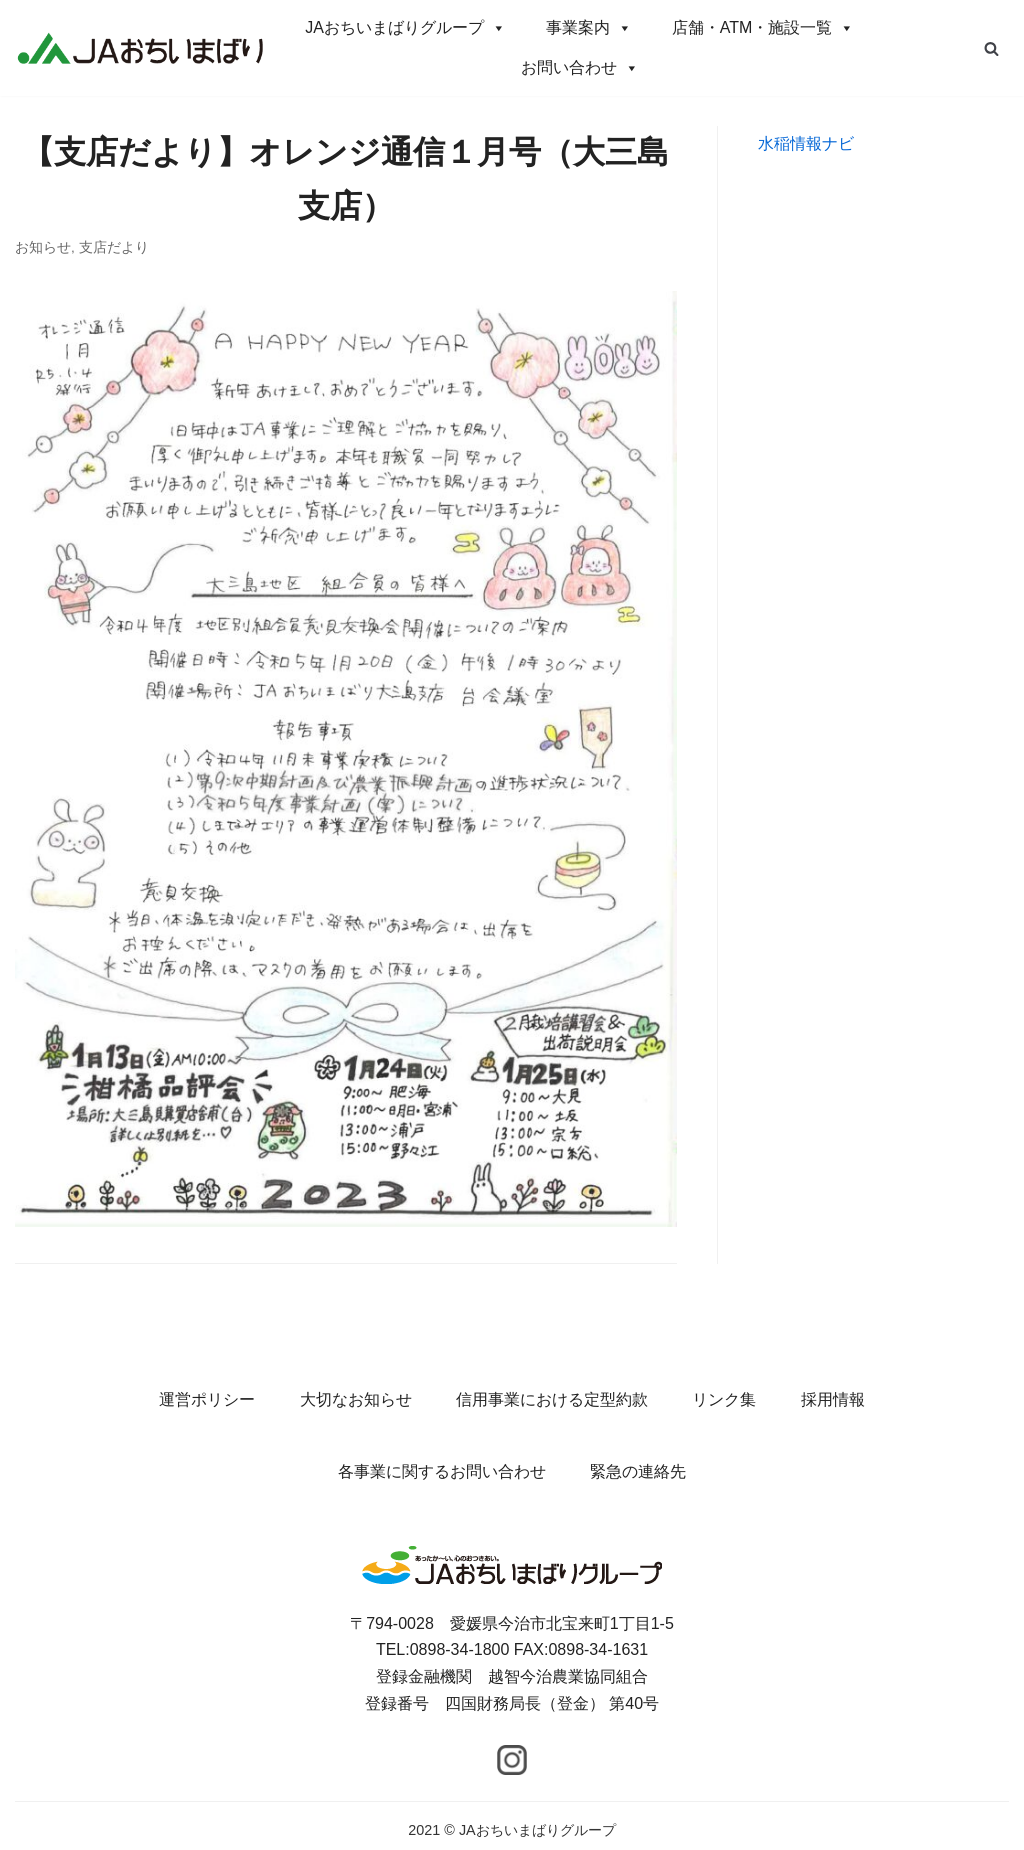 This screenshot has height=1850, width=1024. Describe the element at coordinates (207, 1399) in the screenshot. I see `運営ポリシー` at that location.